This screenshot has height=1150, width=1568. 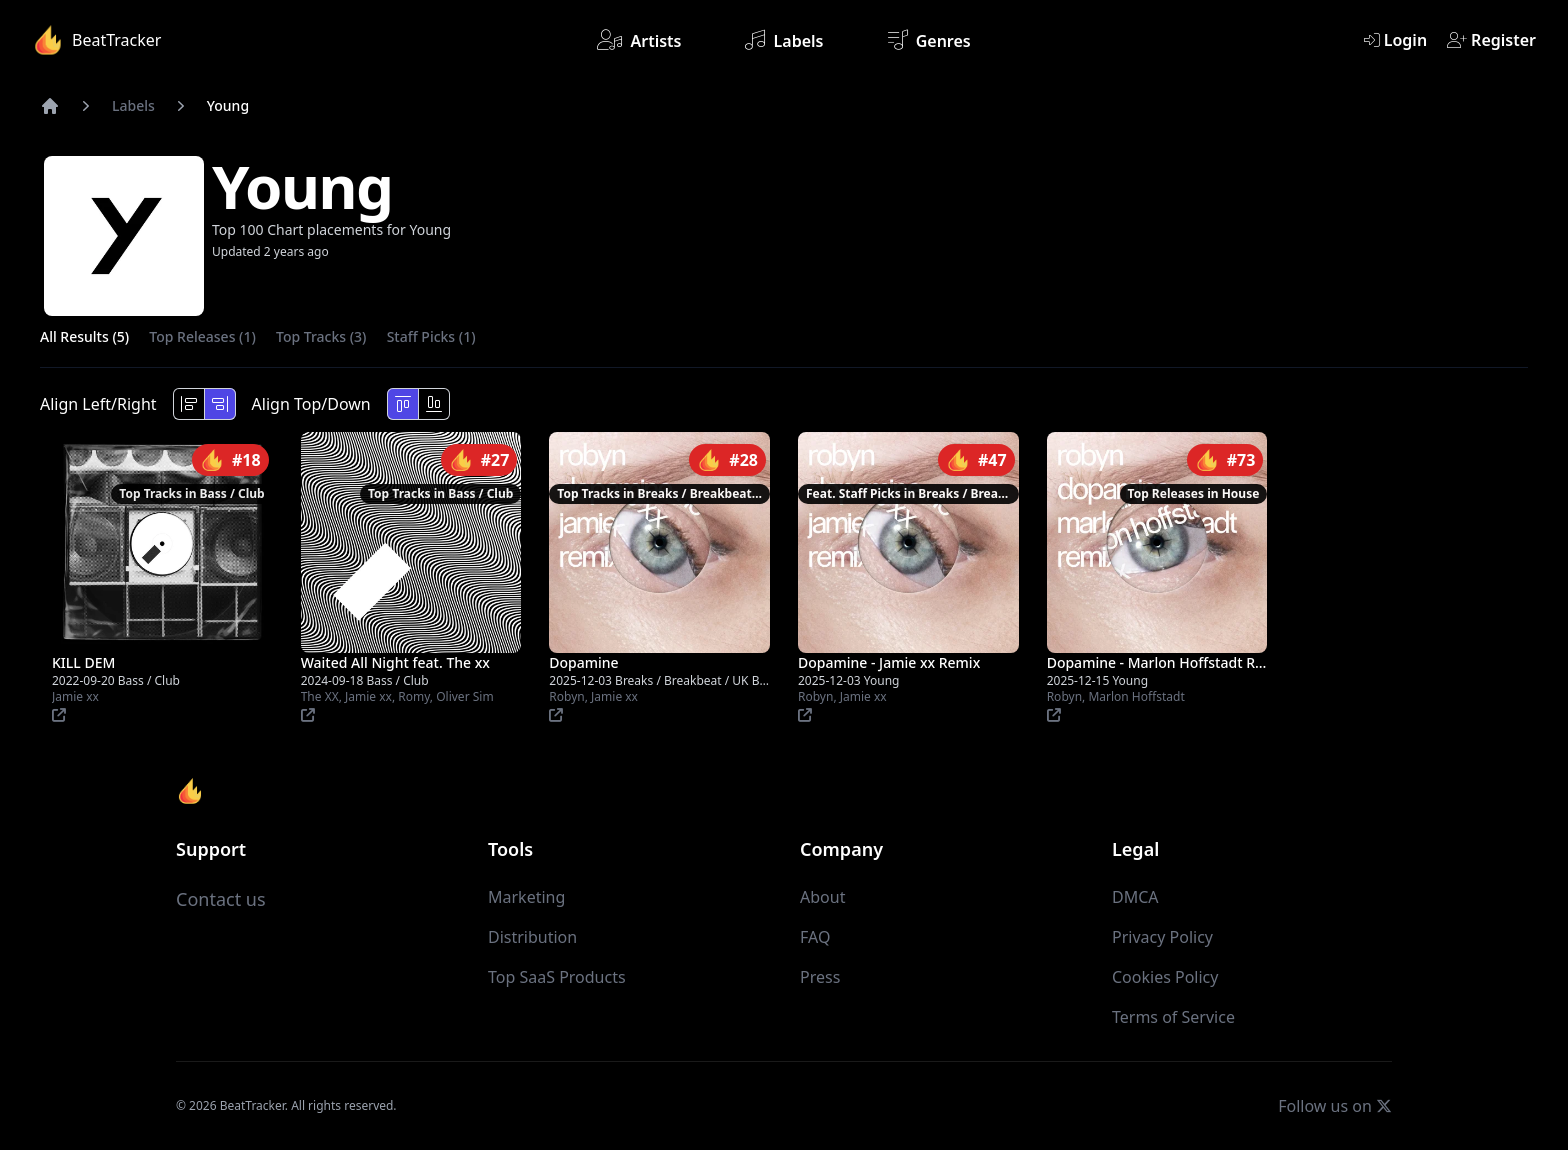 What do you see at coordinates (815, 937) in the screenshot?
I see `FAQ` at bounding box center [815, 937].